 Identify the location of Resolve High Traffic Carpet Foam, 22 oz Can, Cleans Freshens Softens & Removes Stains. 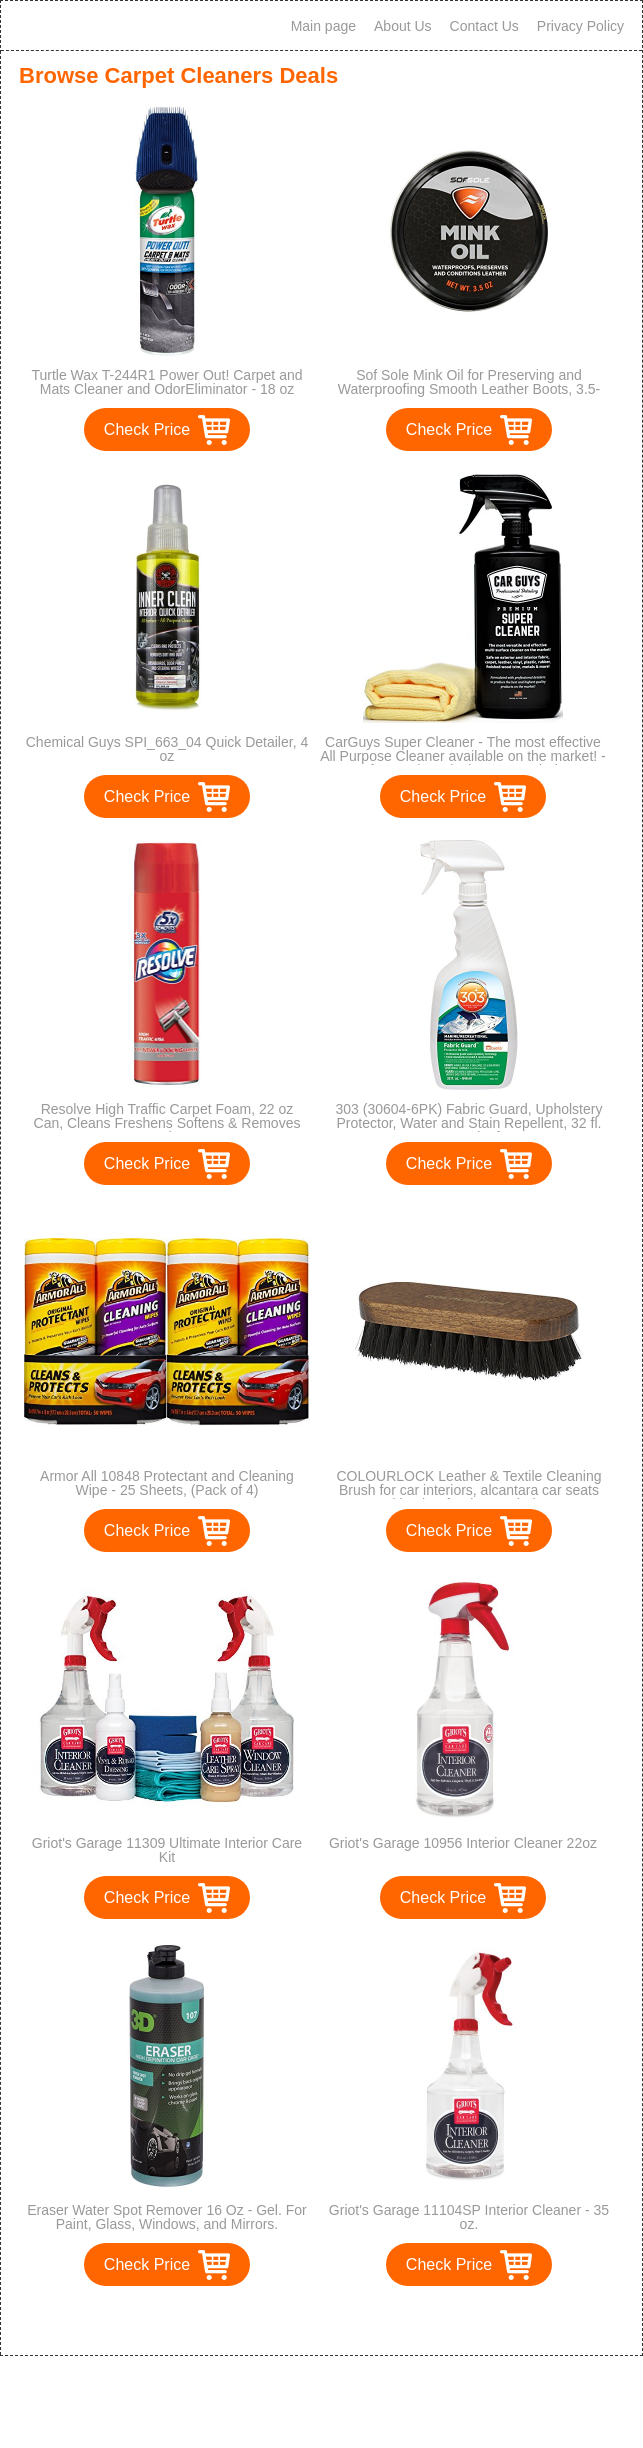
(167, 1123).